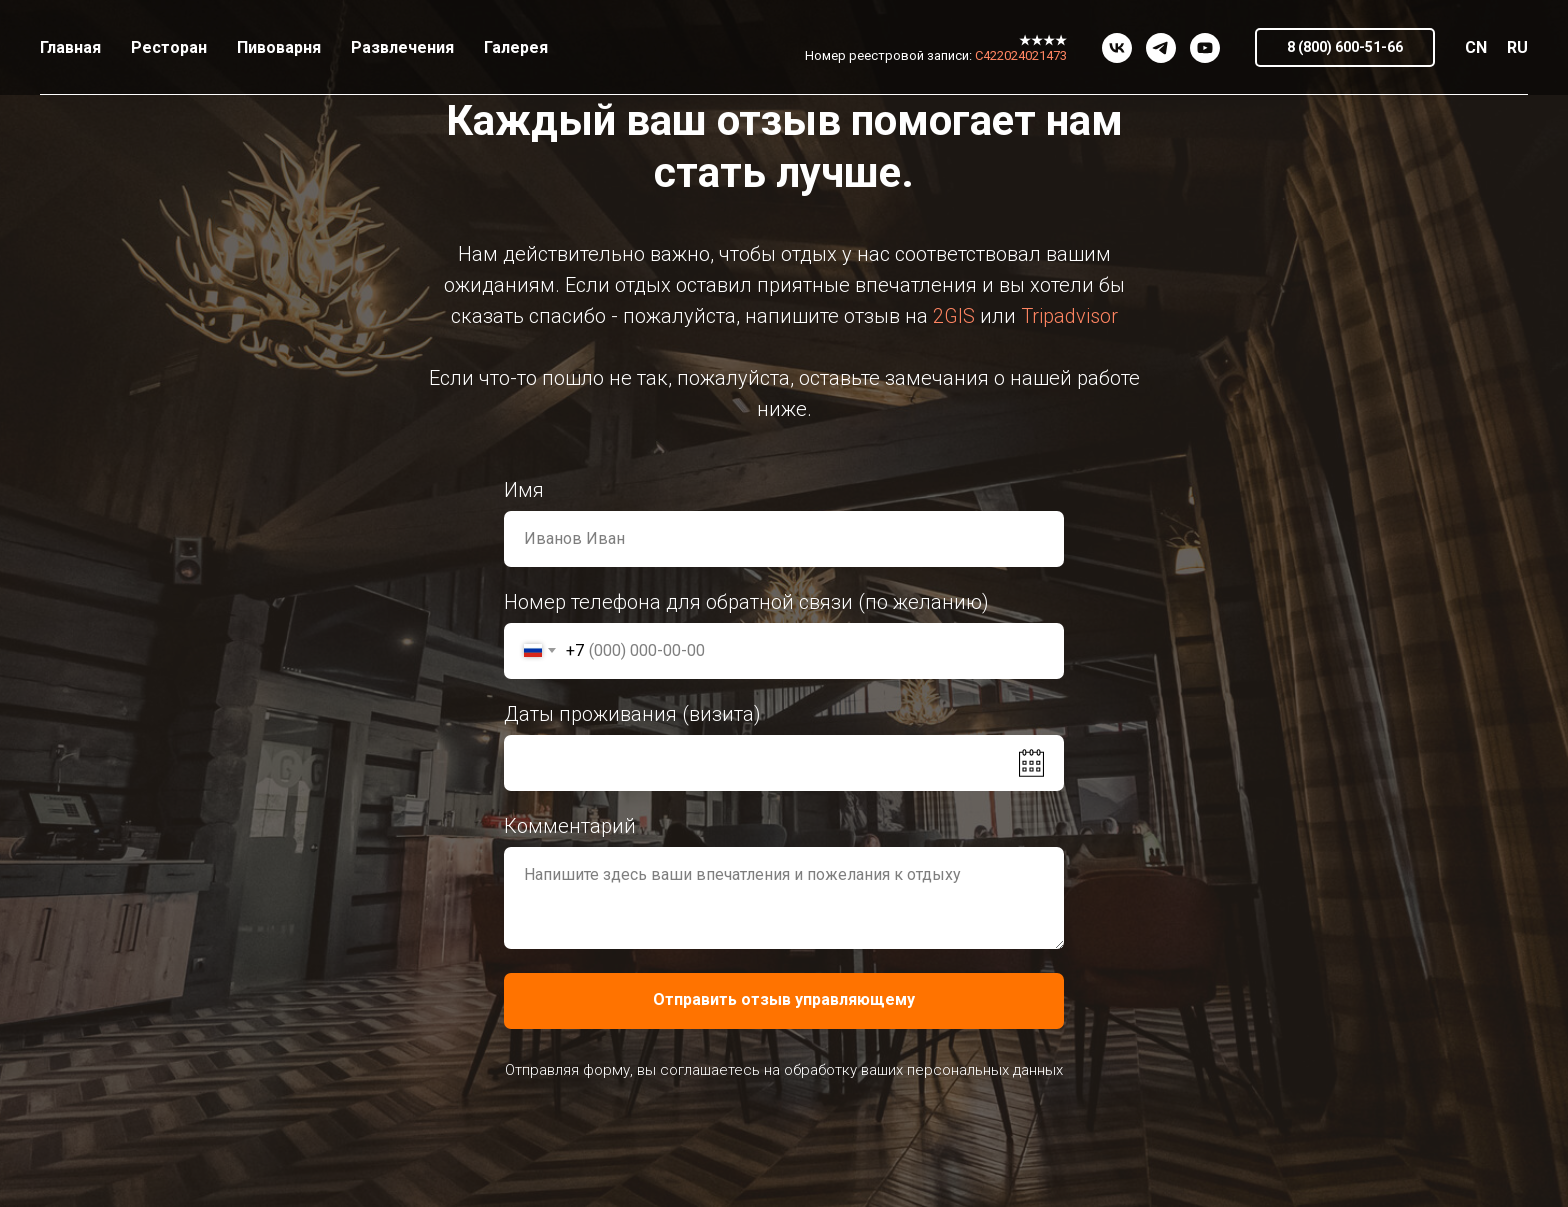 Image resolution: width=1568 pixels, height=1207 pixels. What do you see at coordinates (1517, 47) in the screenshot?
I see `RU` at bounding box center [1517, 47].